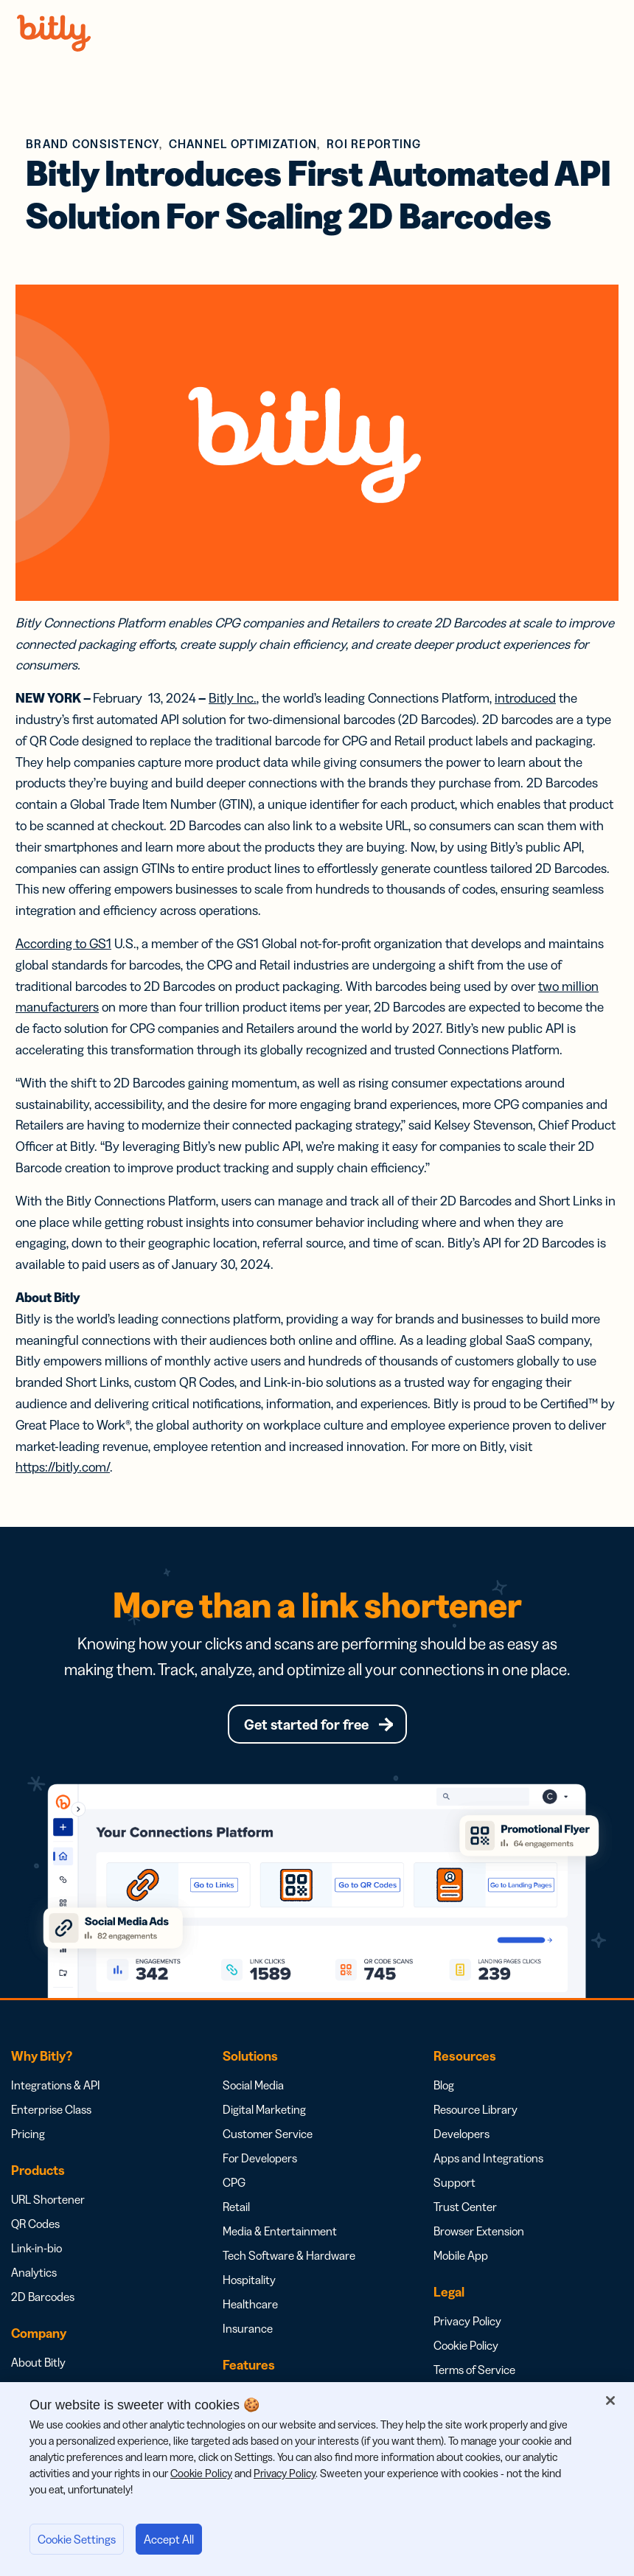 This screenshot has width=634, height=2576. What do you see at coordinates (236, 2208) in the screenshot?
I see `Retail` at bounding box center [236, 2208].